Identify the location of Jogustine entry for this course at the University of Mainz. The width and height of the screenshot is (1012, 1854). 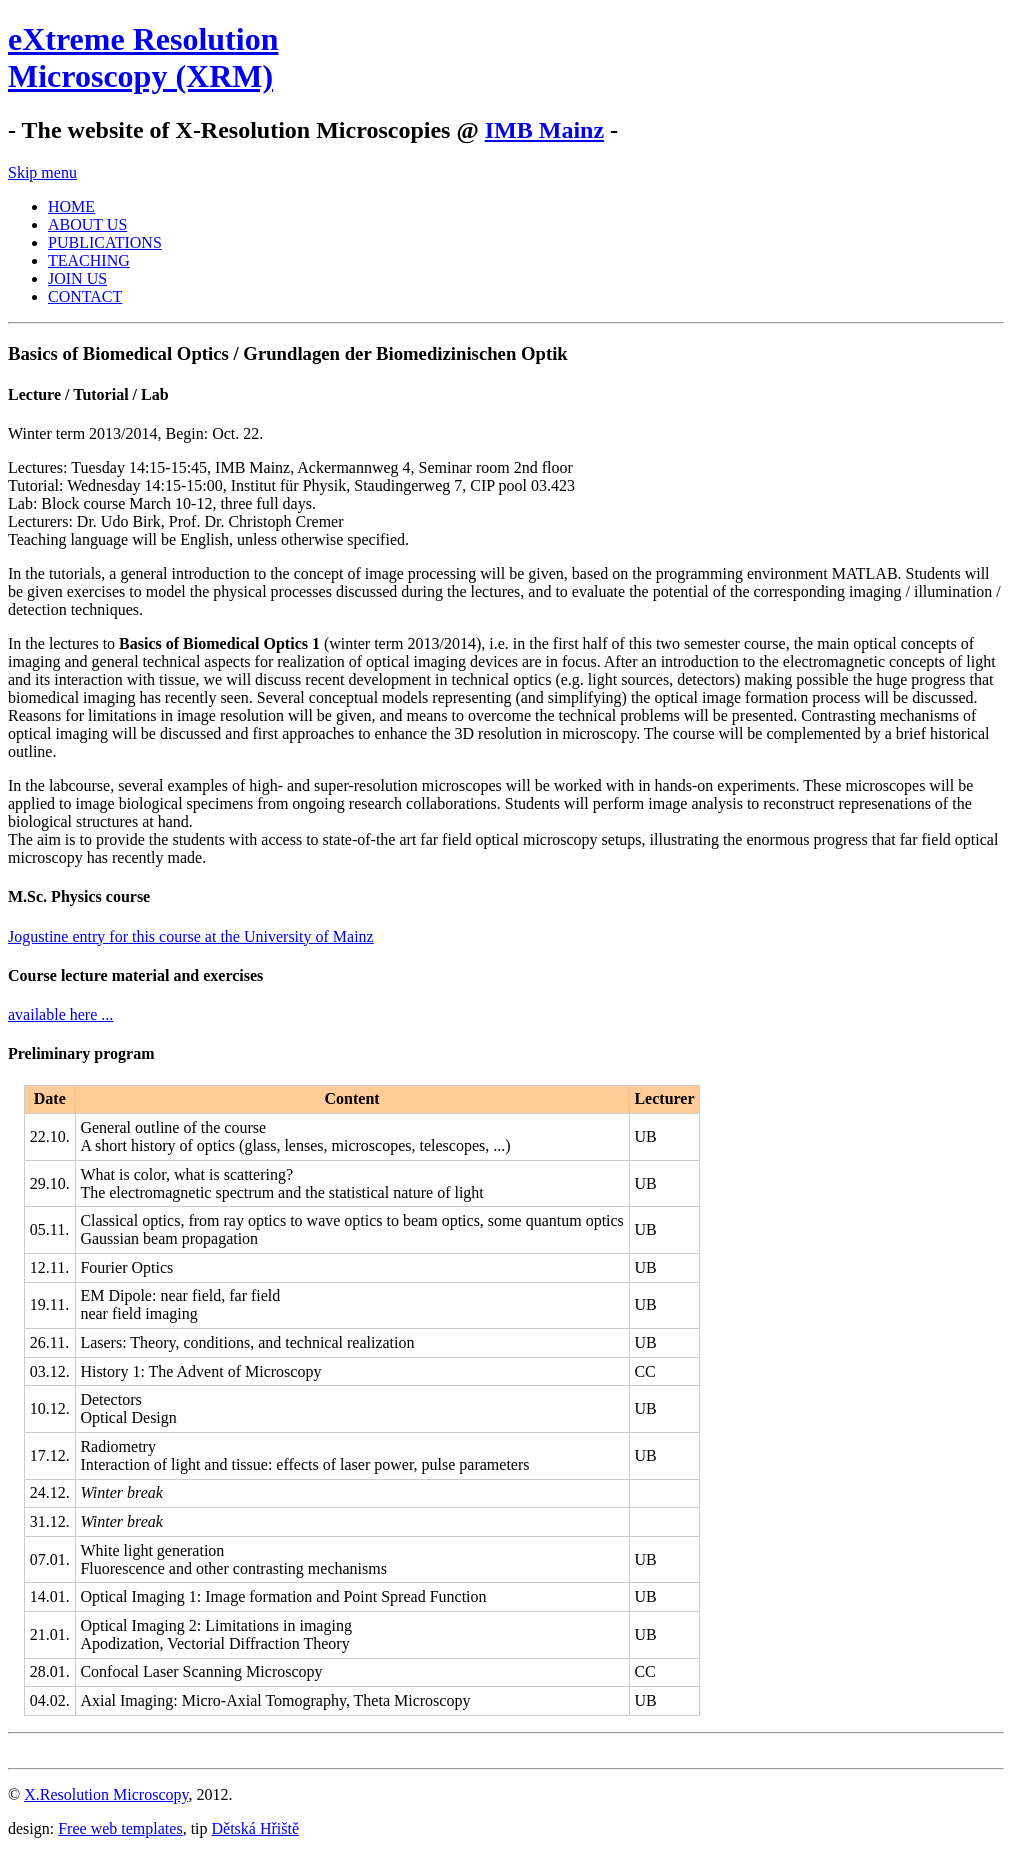
(191, 936).